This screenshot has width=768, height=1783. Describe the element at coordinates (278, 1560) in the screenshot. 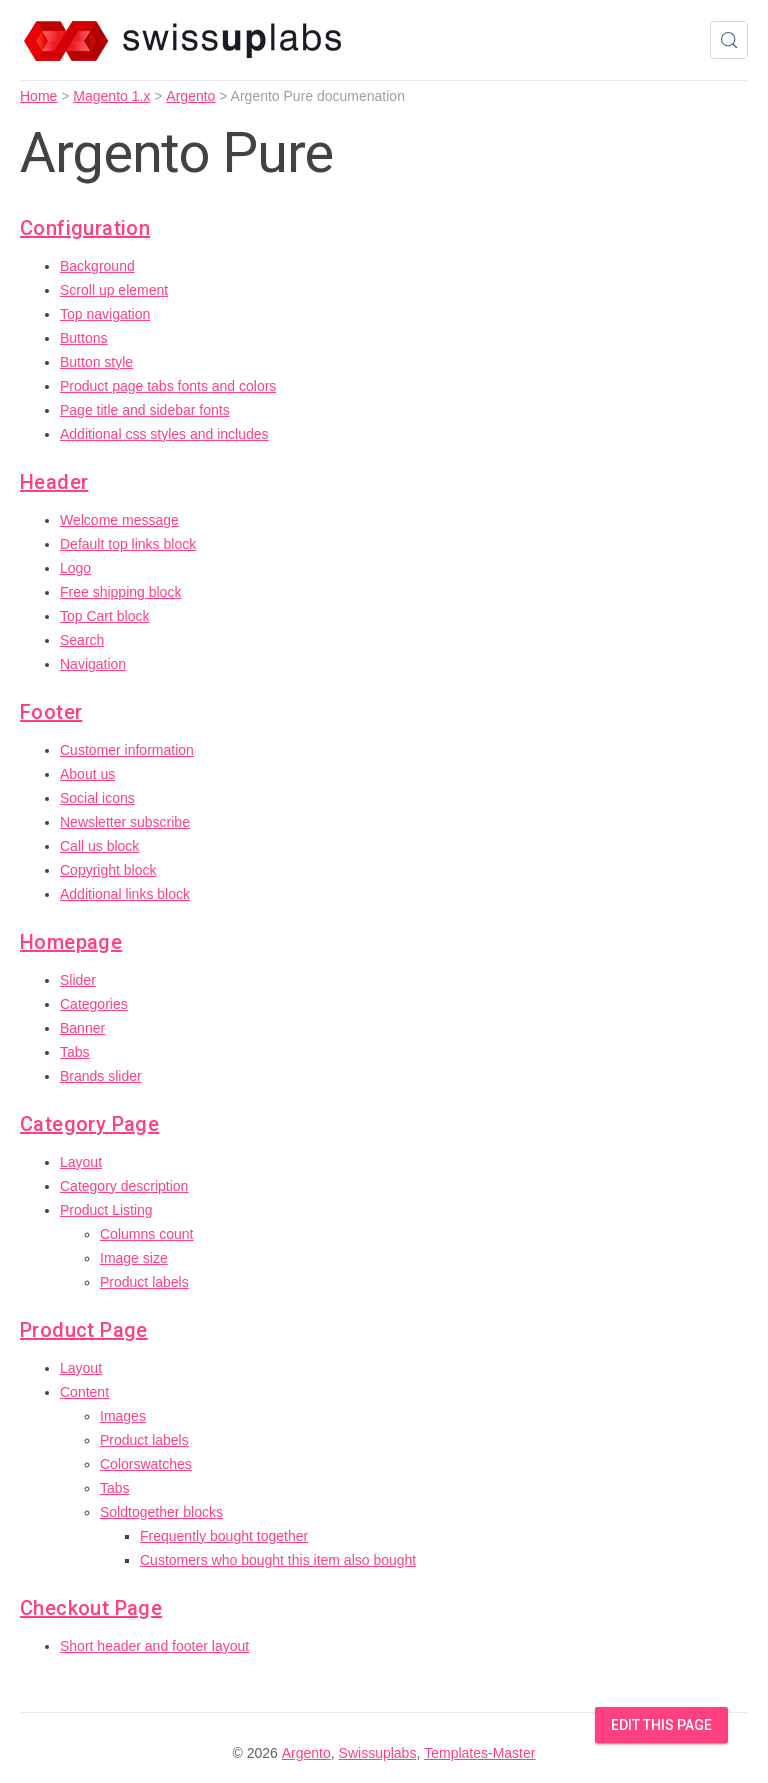

I see `Customers who bought this item also bought` at that location.